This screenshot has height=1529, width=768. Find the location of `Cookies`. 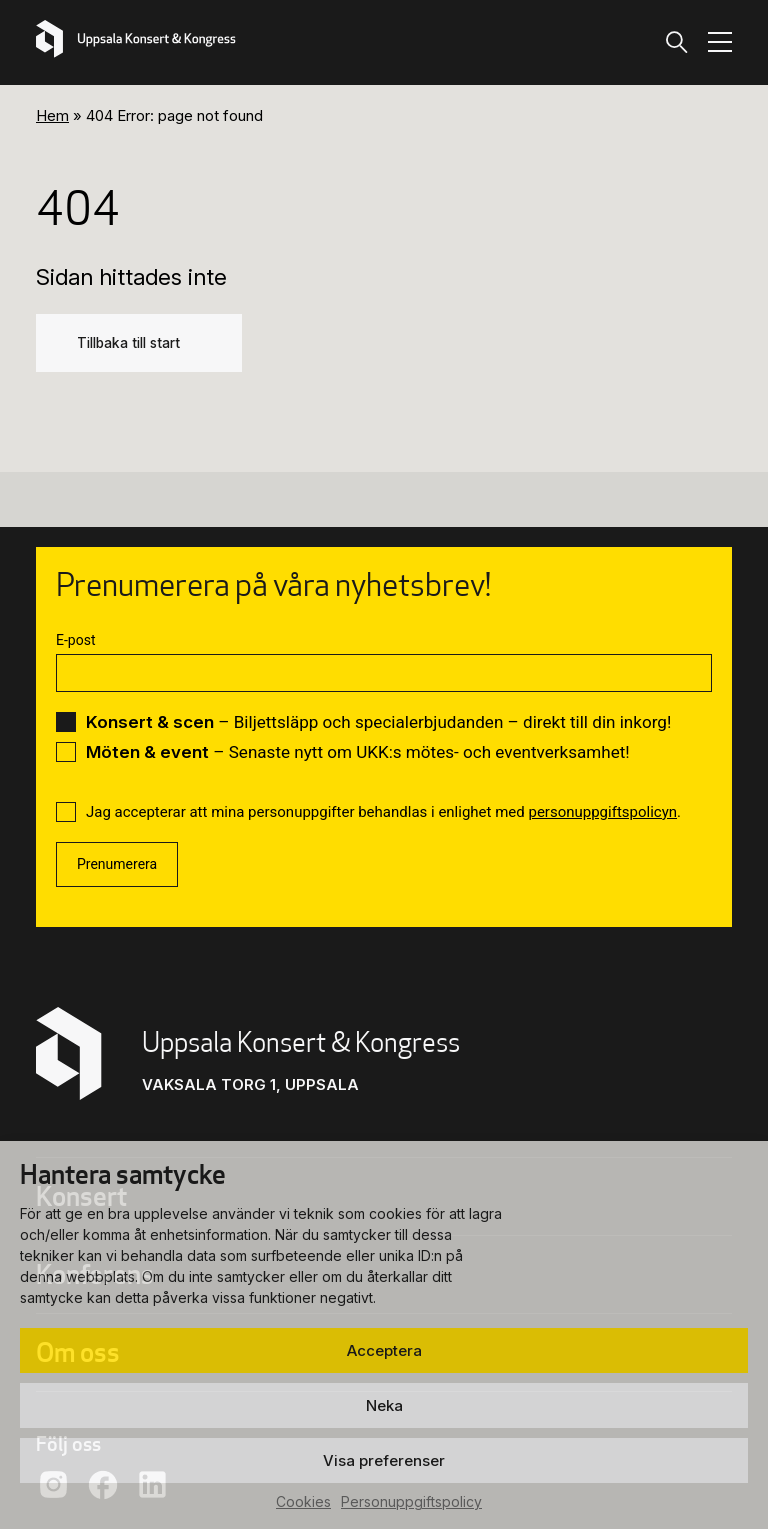

Cookies is located at coordinates (303, 1501).